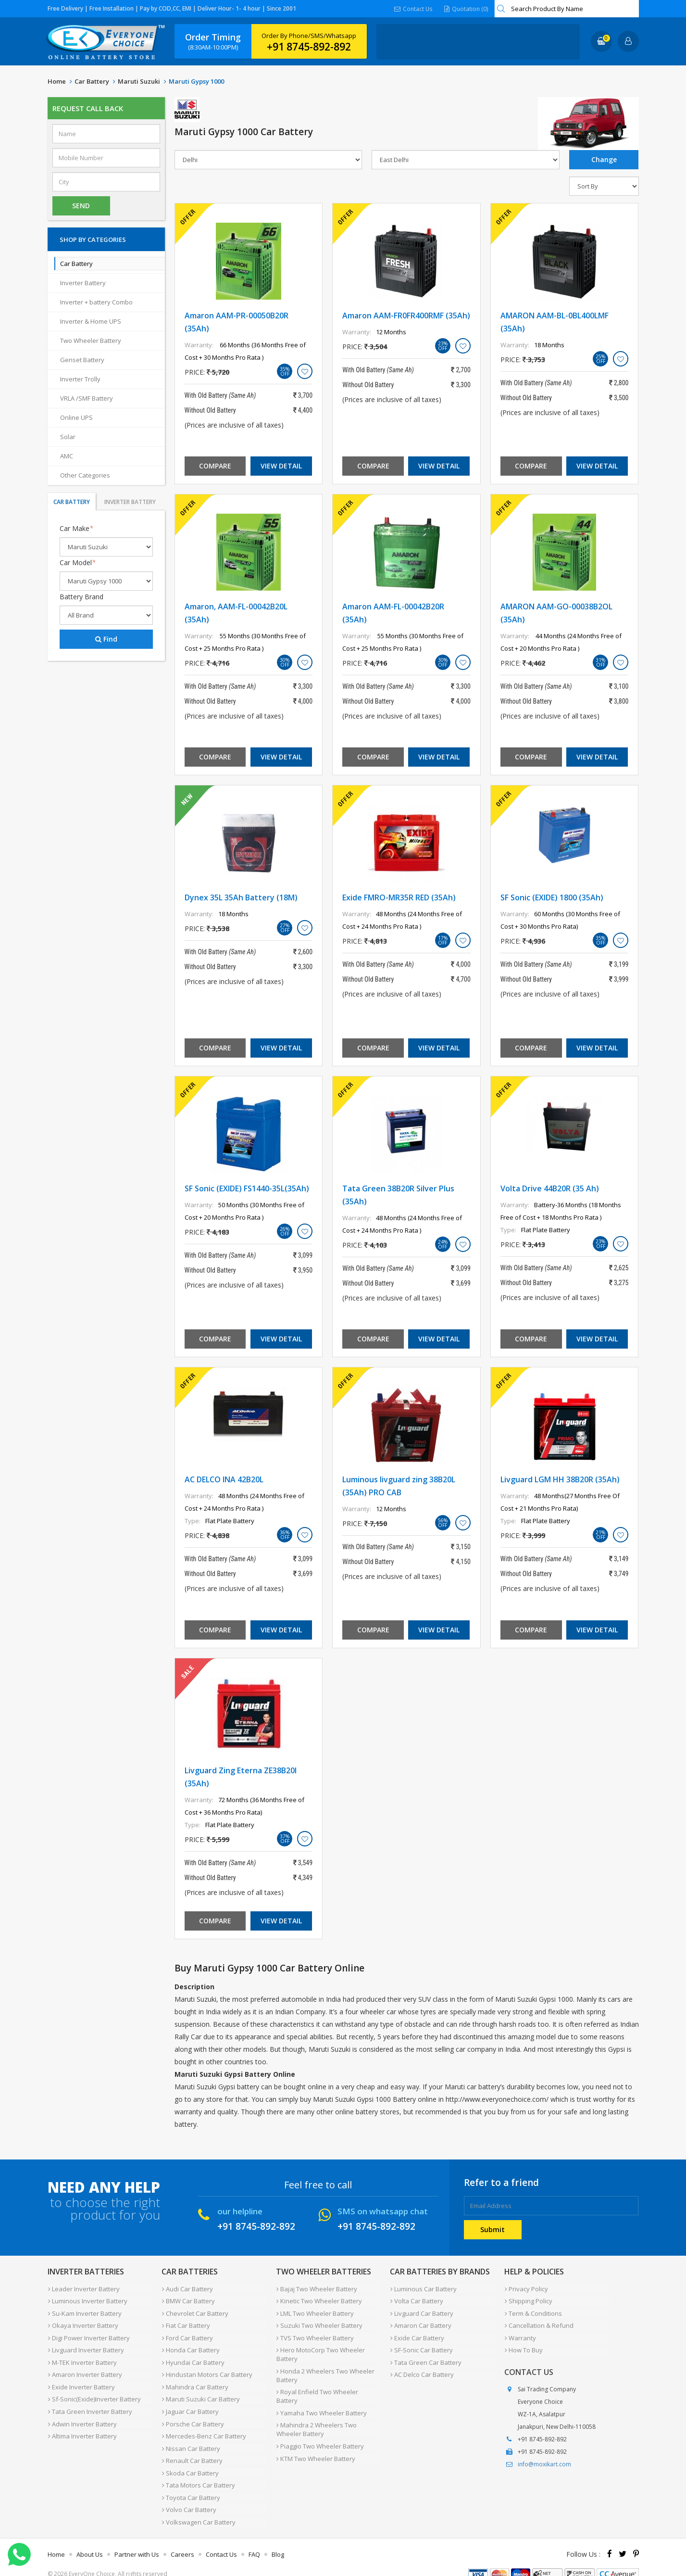 The height and width of the screenshot is (2576, 686). Describe the element at coordinates (83, 2323) in the screenshot. I see `Okaya Inverter Battery` at that location.